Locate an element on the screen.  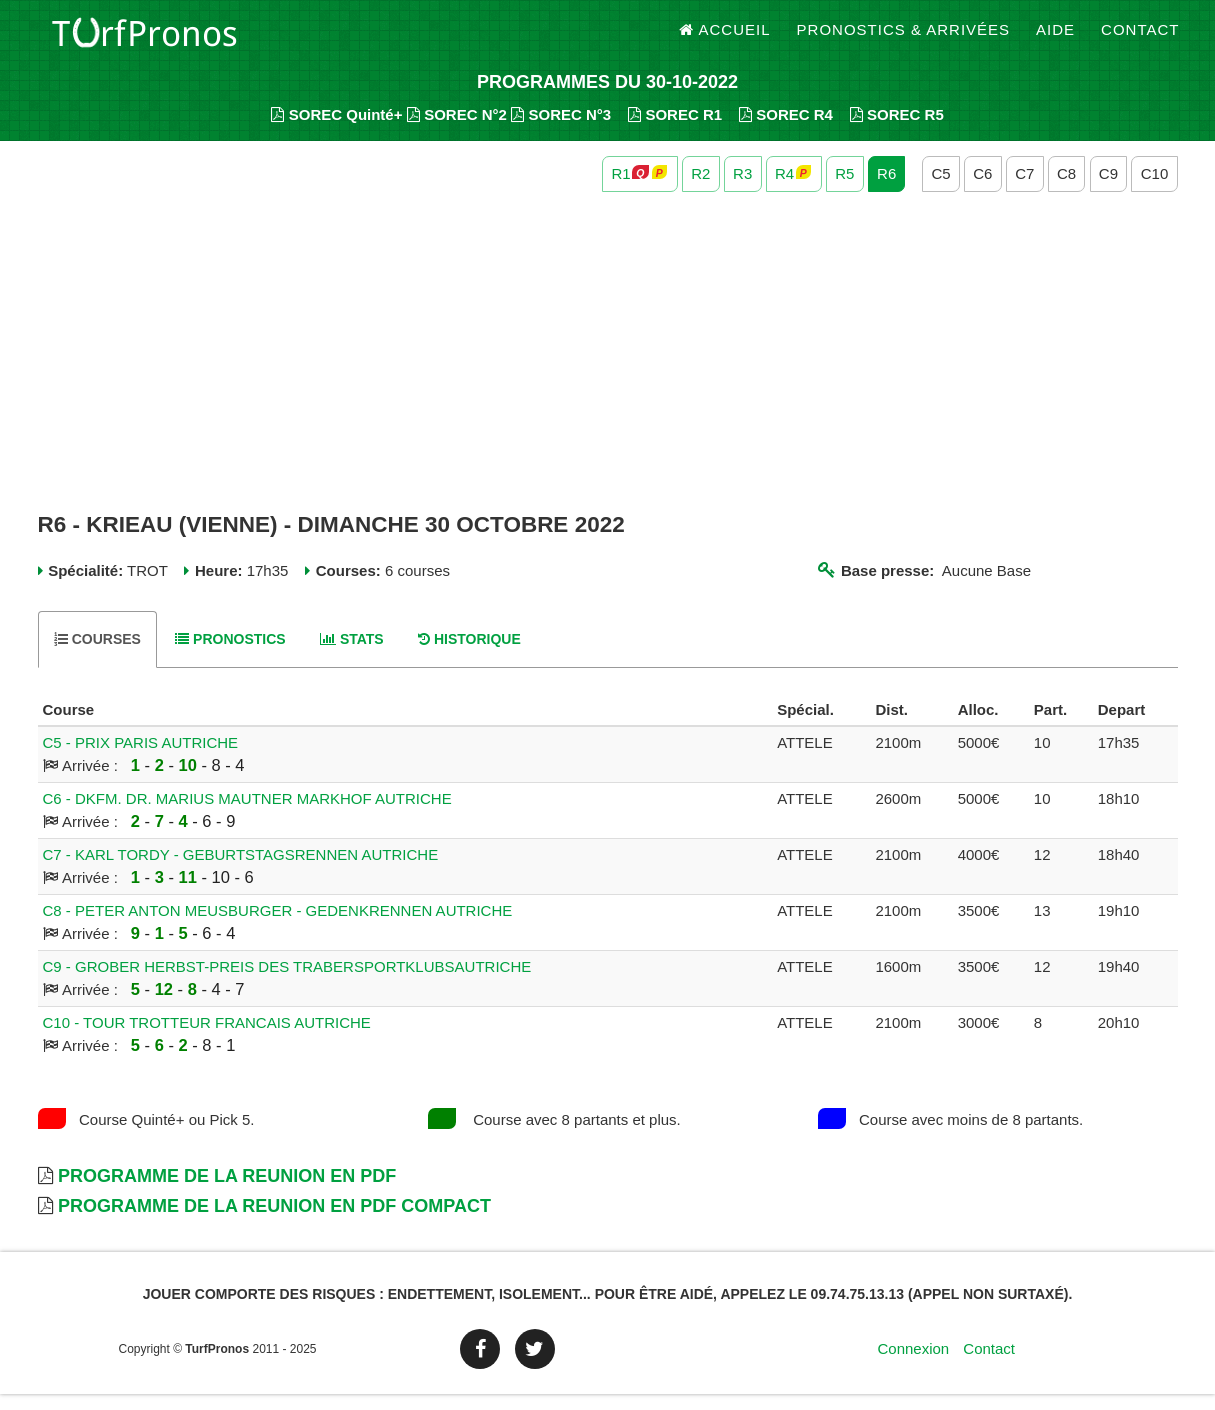
Programme de la Reunion en PDF Compact is located at coordinates (274, 1222).